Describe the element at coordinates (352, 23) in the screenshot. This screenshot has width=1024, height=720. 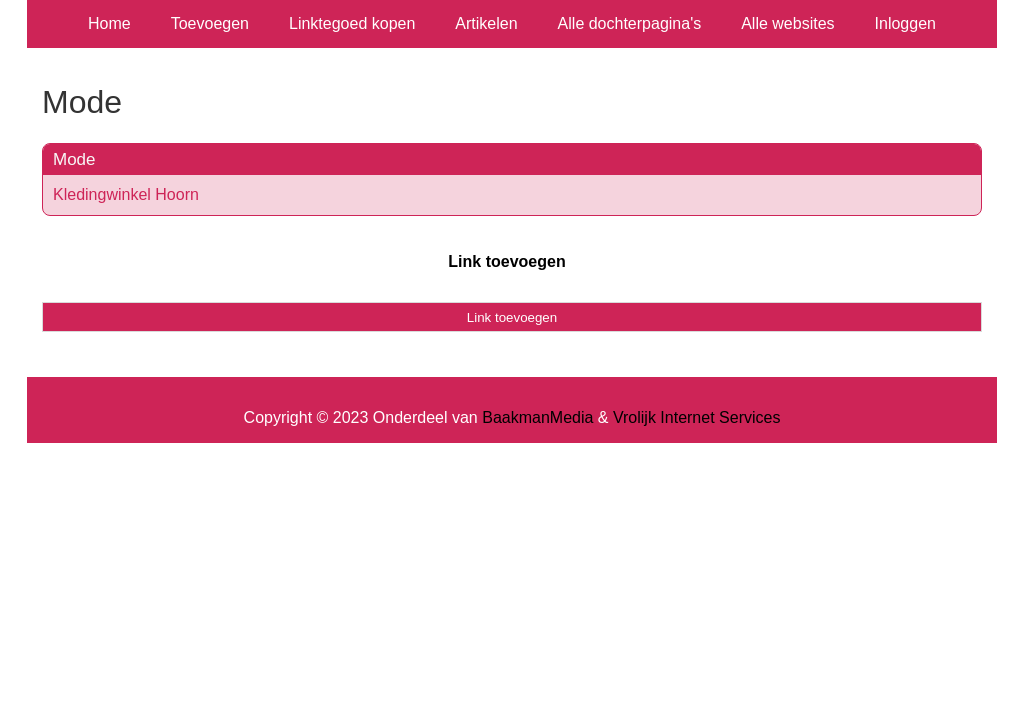
I see `Linktegoed kopen` at that location.